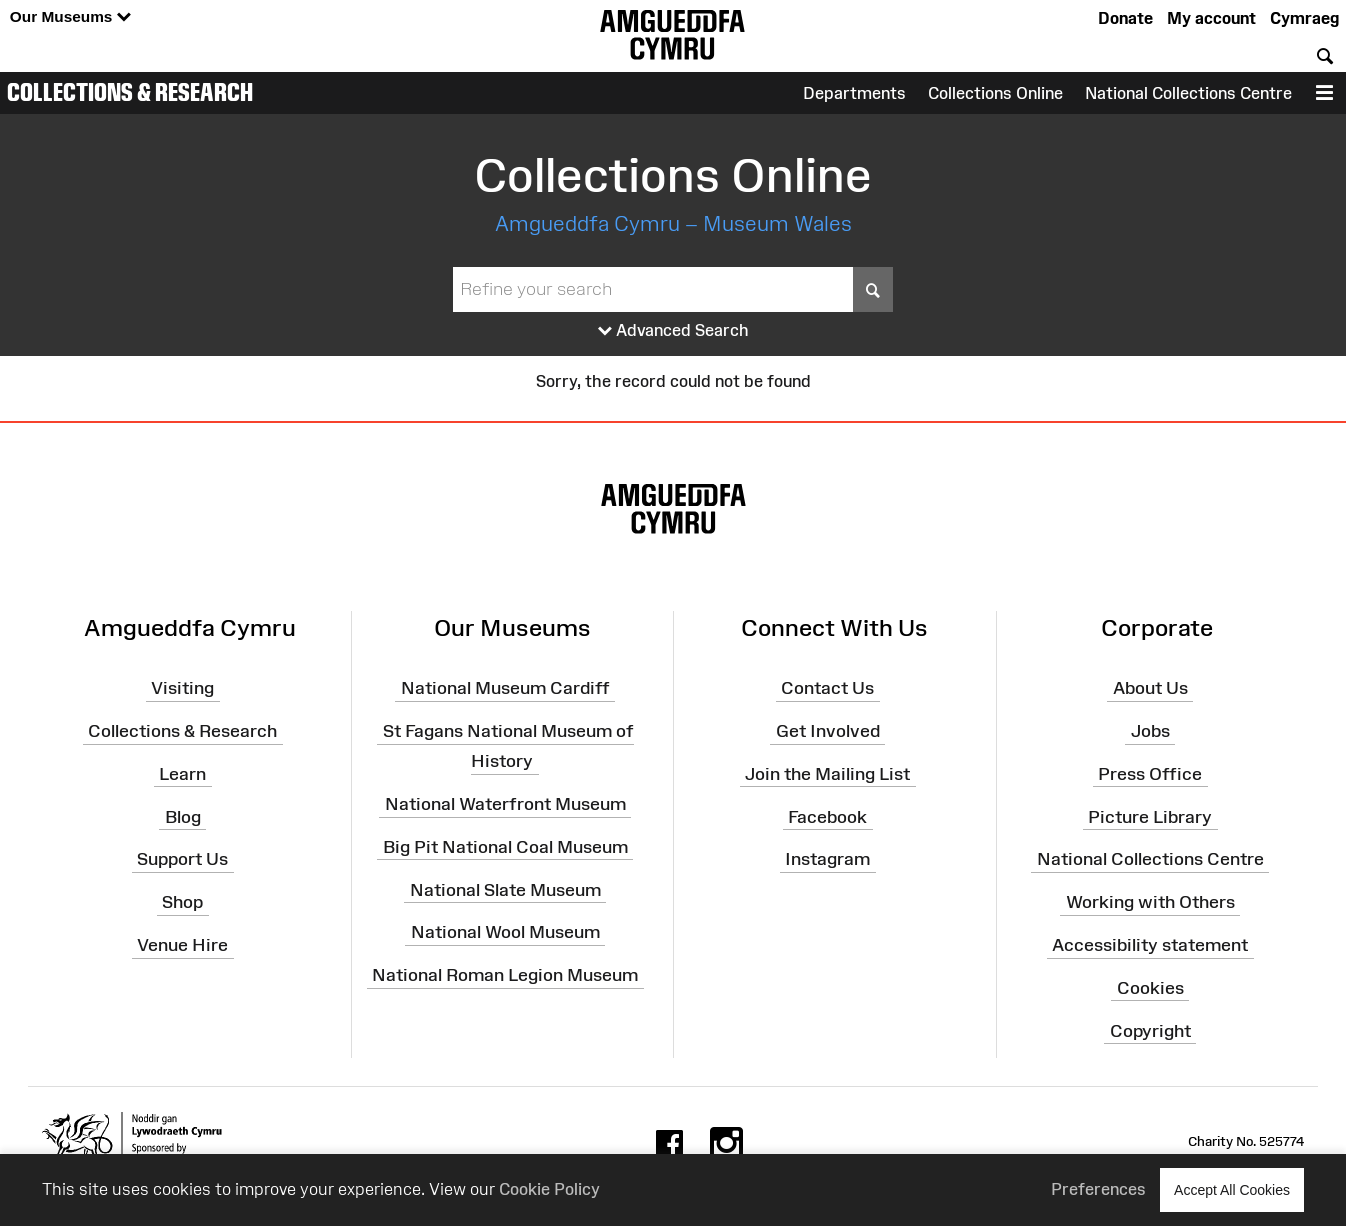  I want to click on Learn, so click(182, 774).